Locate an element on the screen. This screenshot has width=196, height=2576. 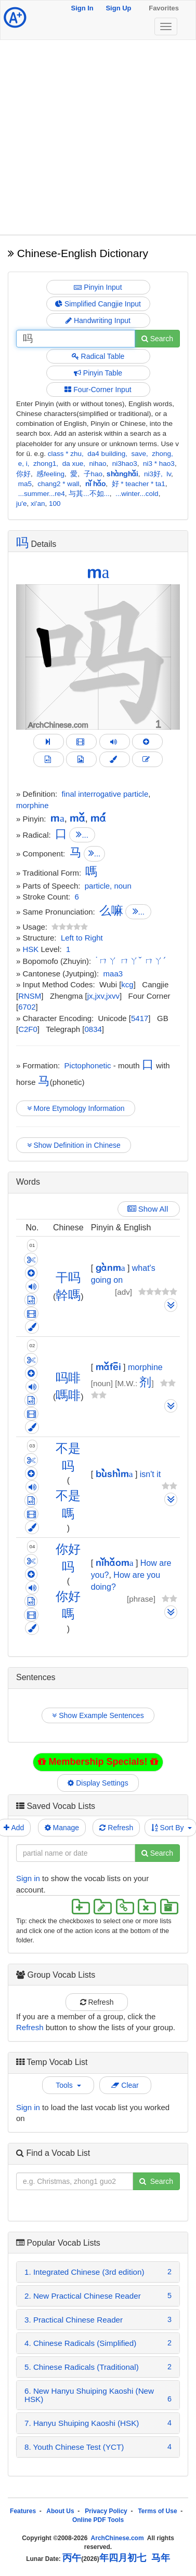
mǎ is located at coordinates (77, 818).